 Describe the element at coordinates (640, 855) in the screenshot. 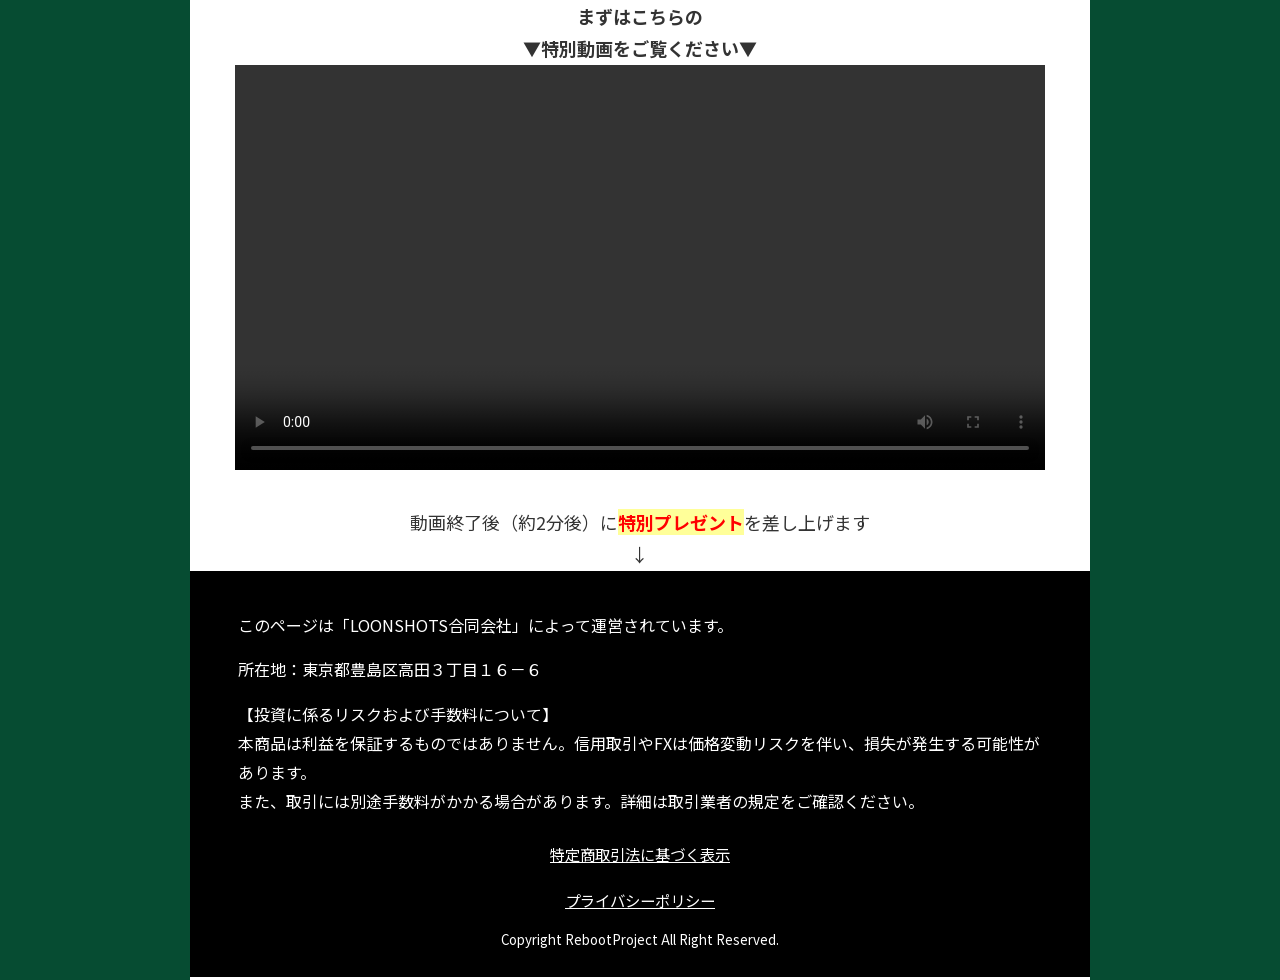

I see `特定商取引法に基づく表示` at that location.